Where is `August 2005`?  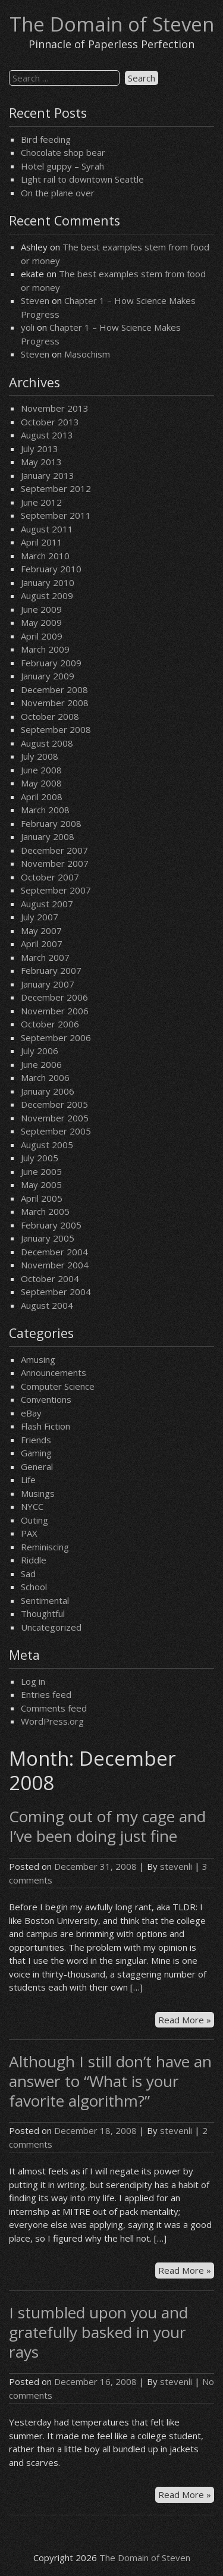 August 2005 is located at coordinates (47, 1145).